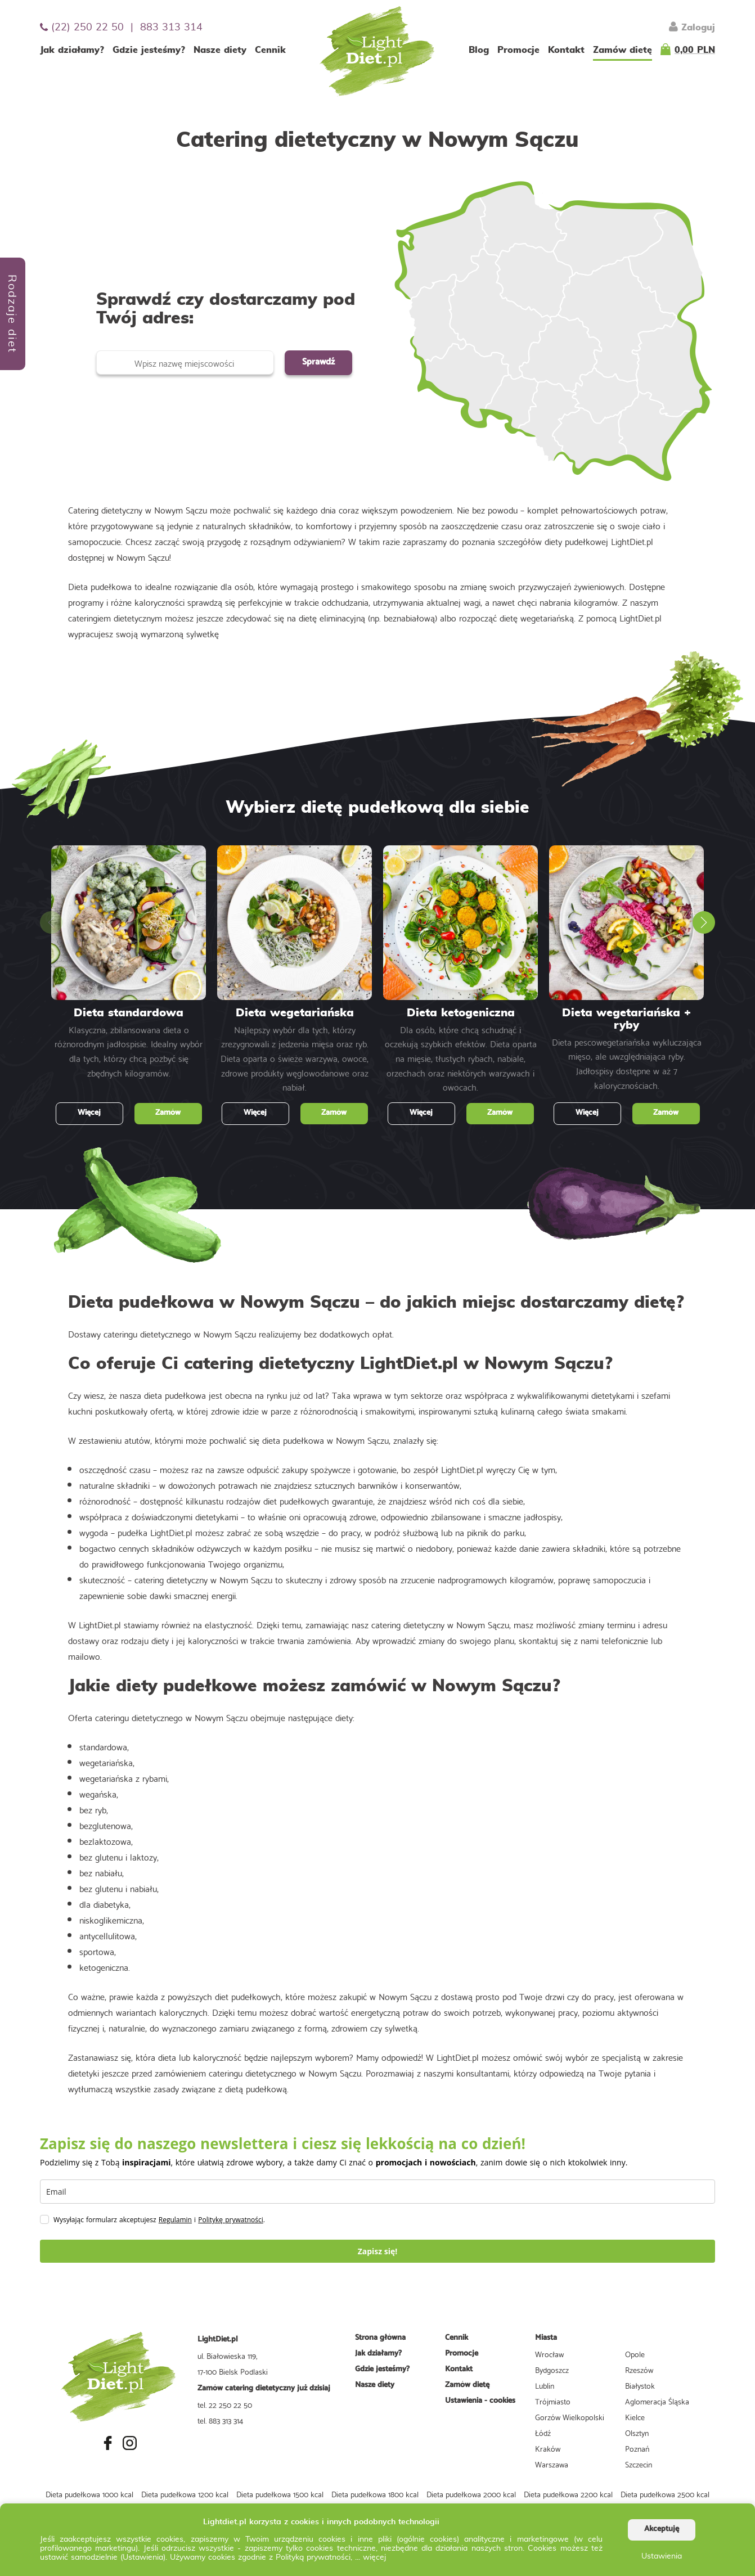 This screenshot has width=755, height=2576. What do you see at coordinates (375, 2494) in the screenshot?
I see `Dieta pudełkowa 1800 kcal` at bounding box center [375, 2494].